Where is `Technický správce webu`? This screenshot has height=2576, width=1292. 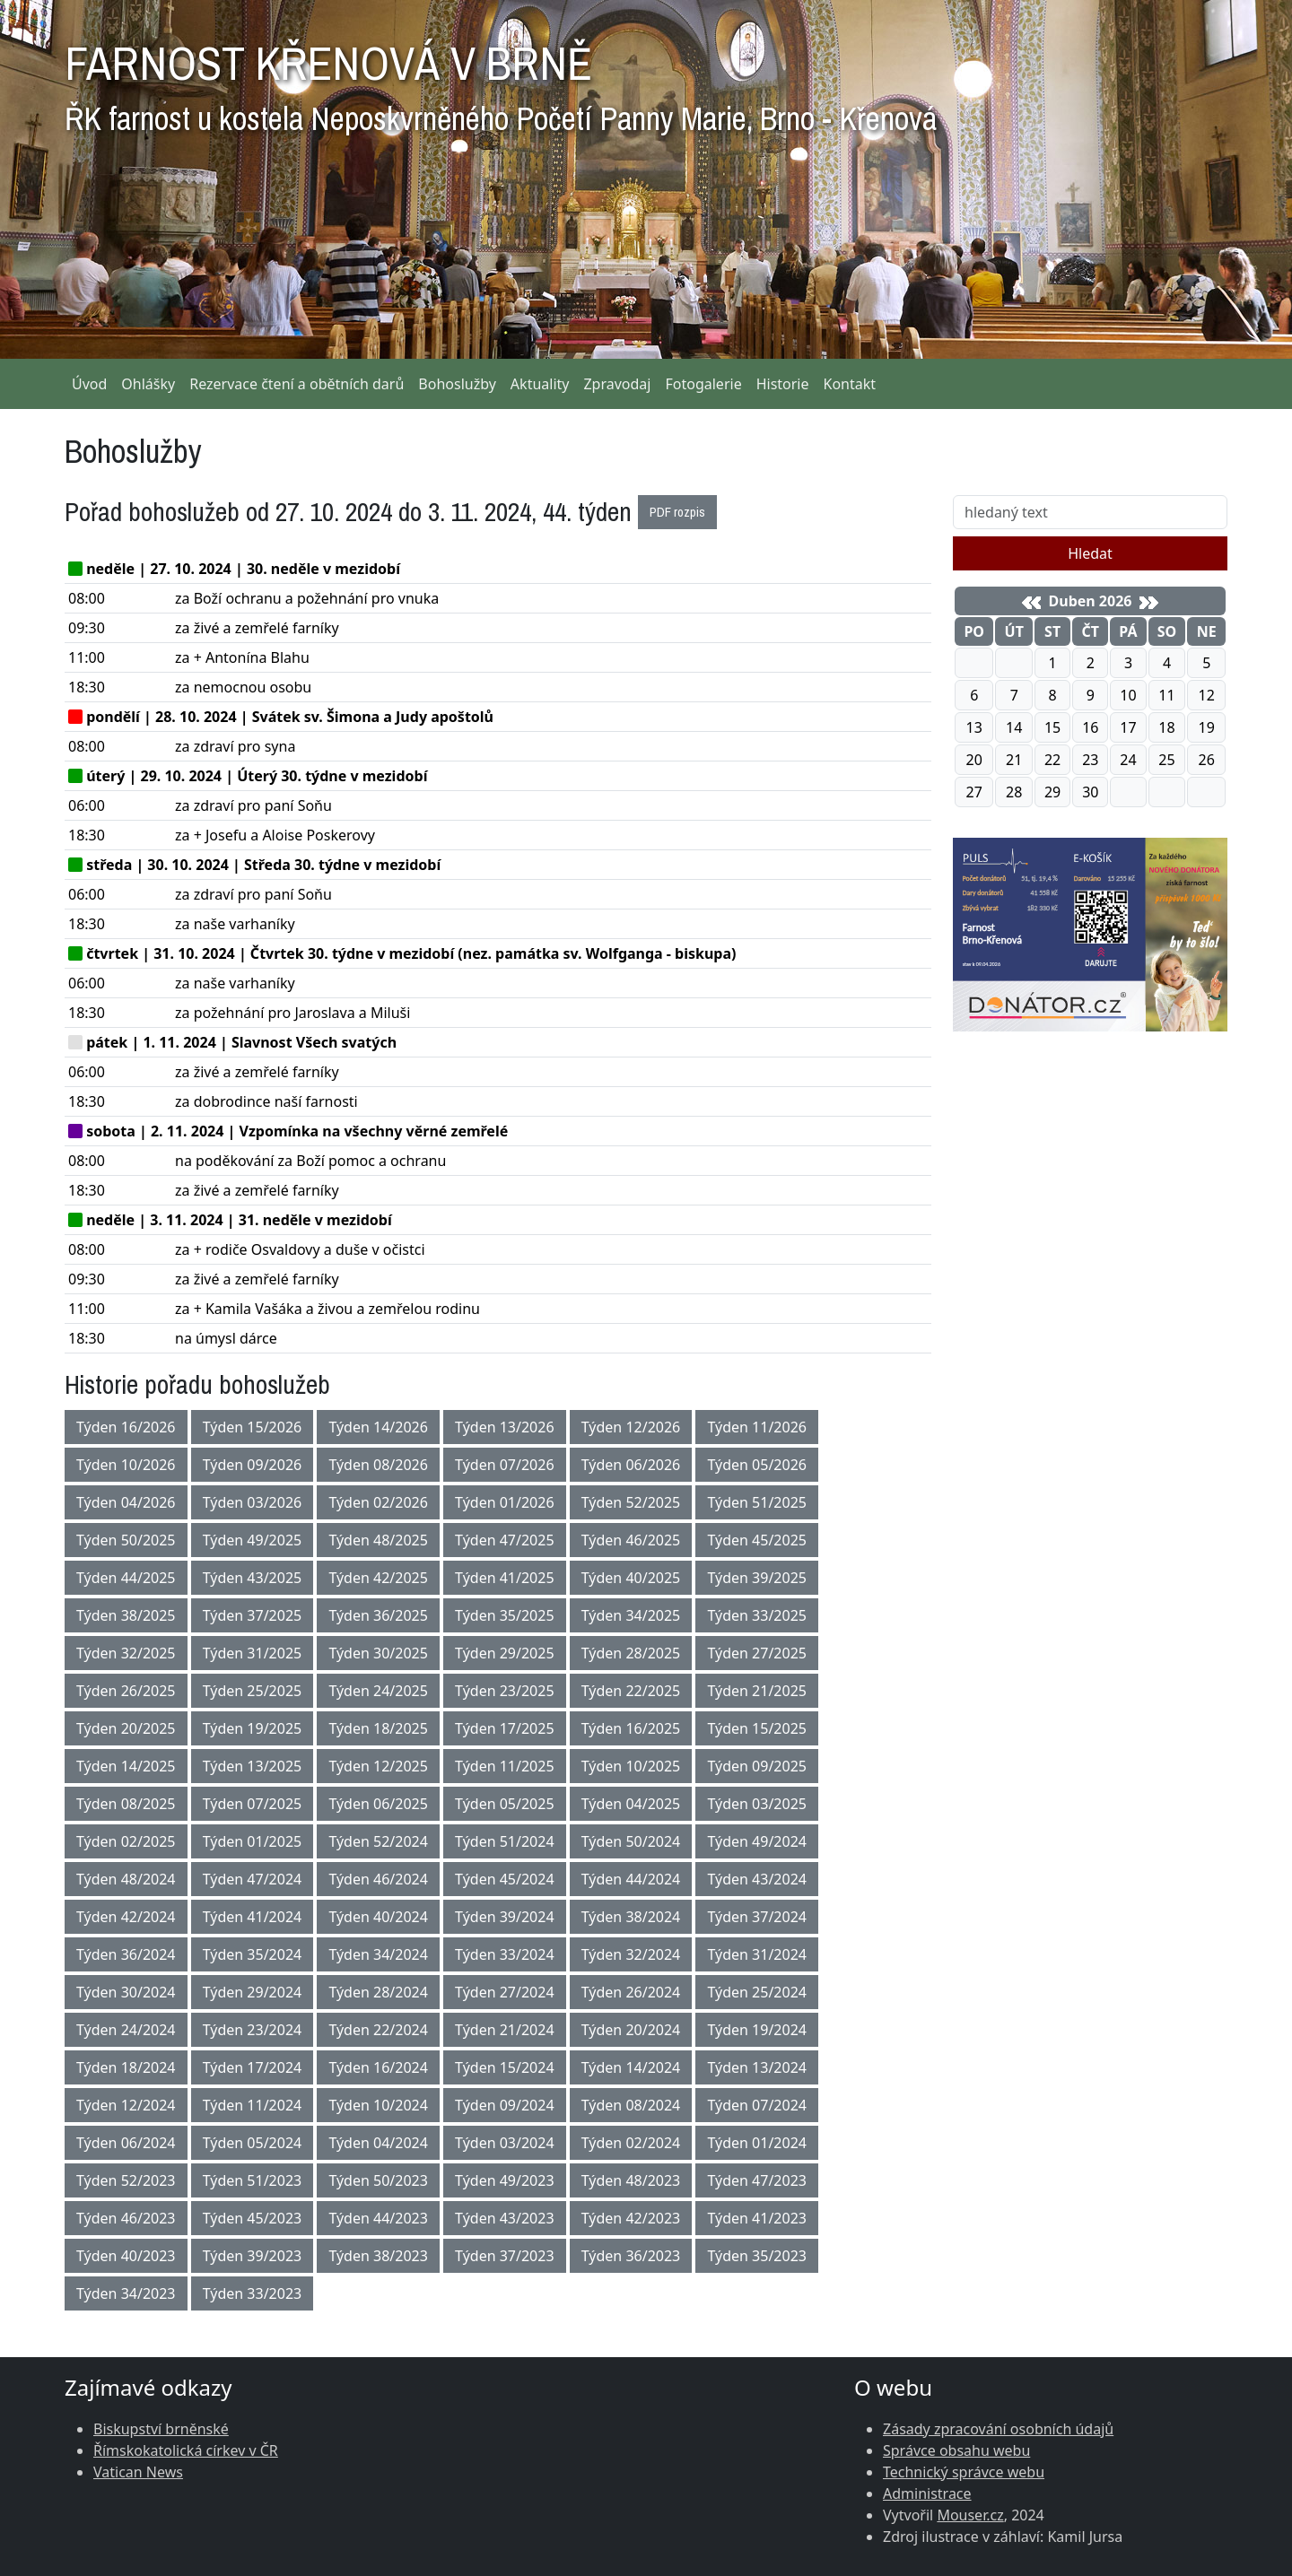
Technický správce webu is located at coordinates (963, 2472).